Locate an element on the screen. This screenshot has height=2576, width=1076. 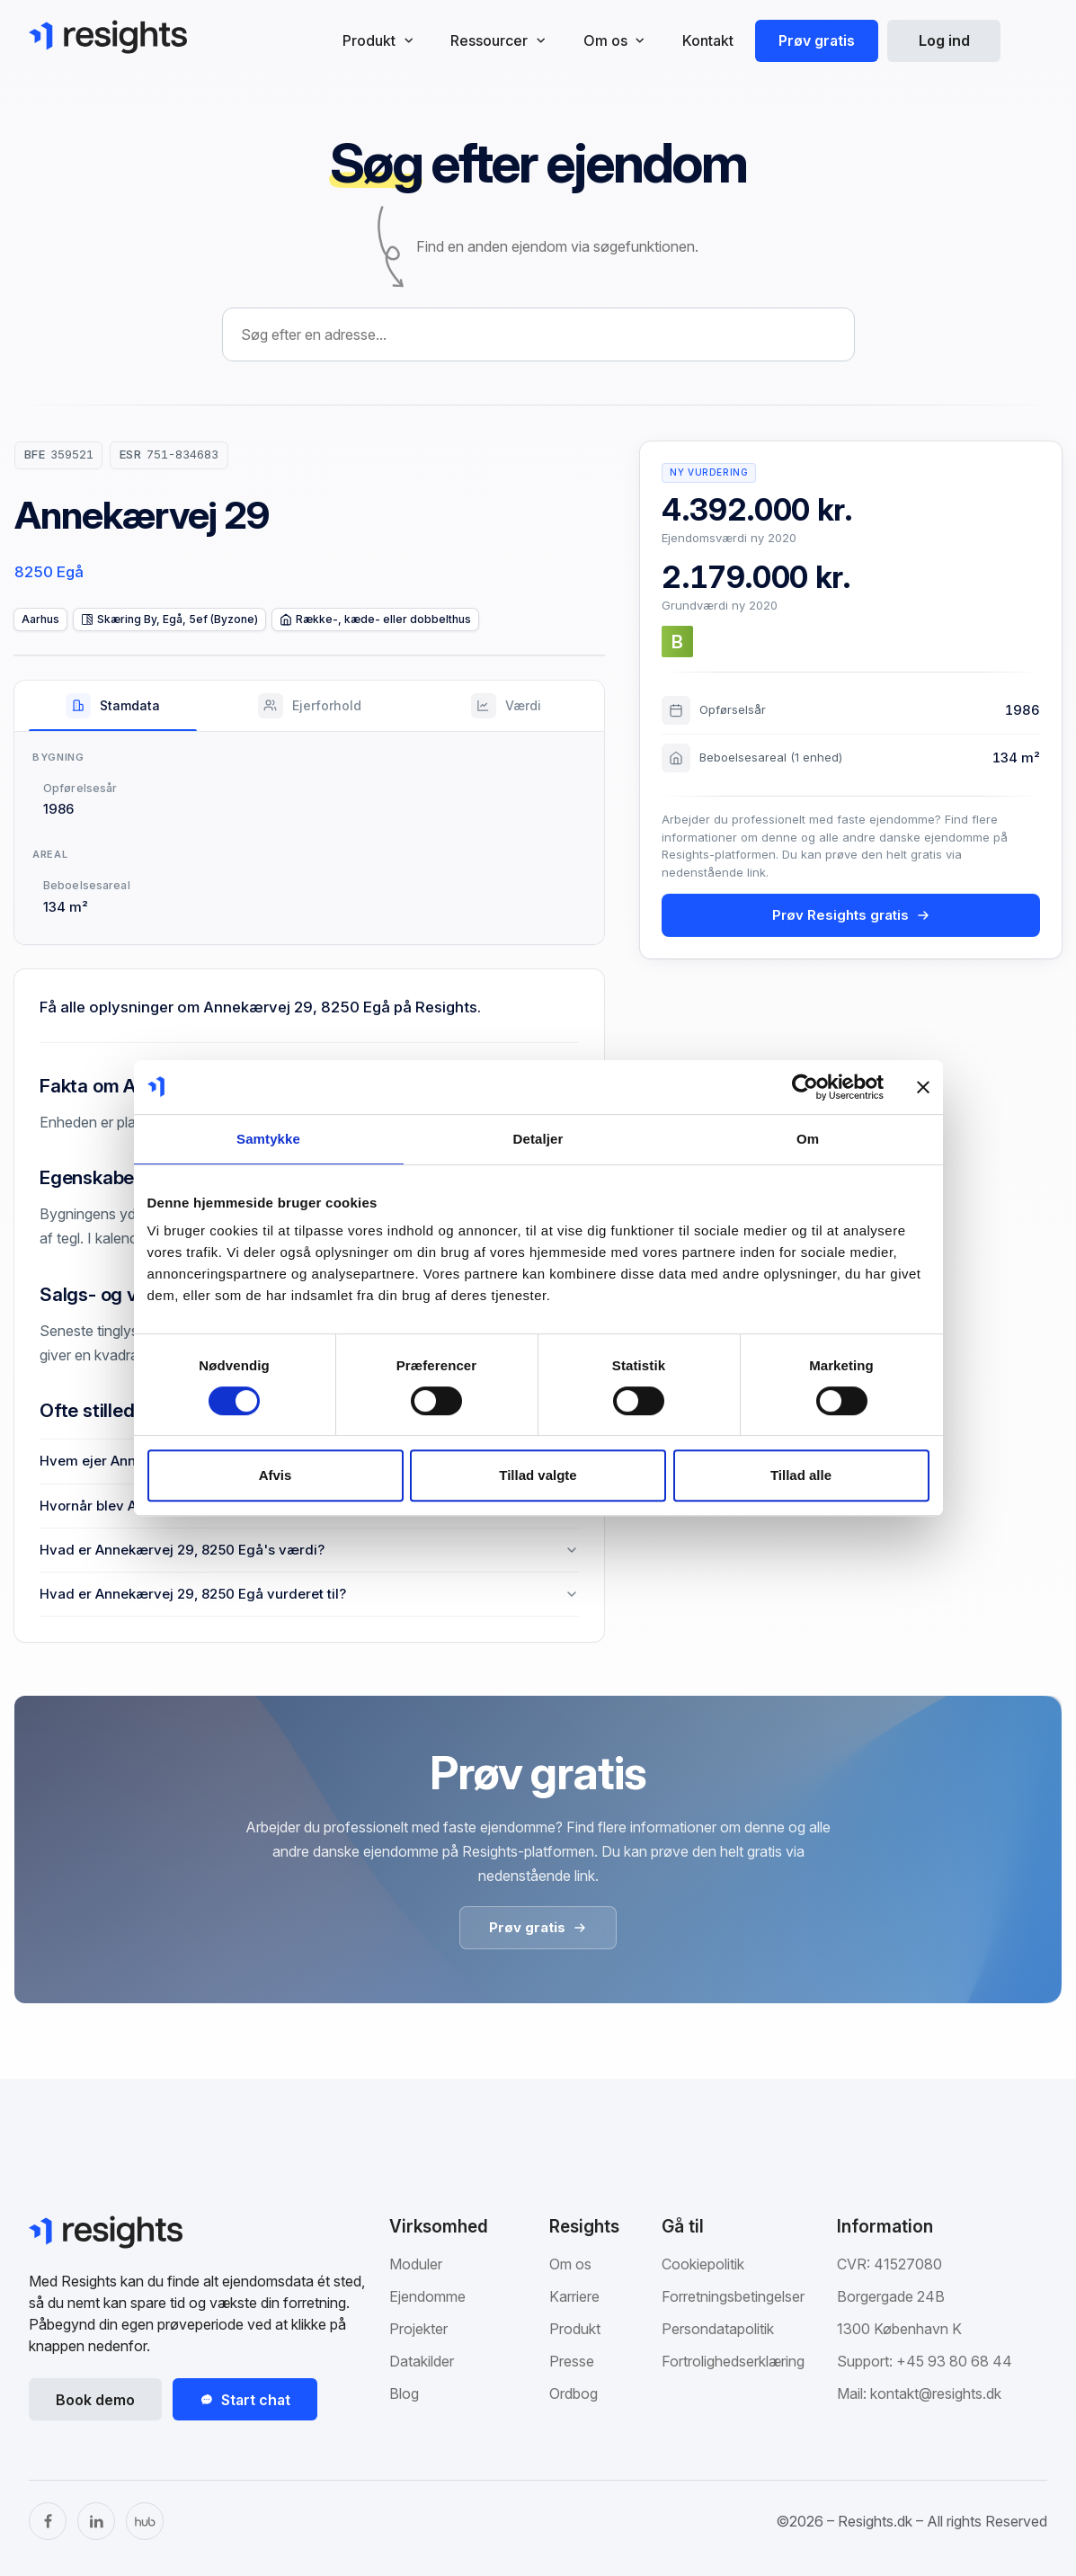
Karriere is located at coordinates (574, 2296).